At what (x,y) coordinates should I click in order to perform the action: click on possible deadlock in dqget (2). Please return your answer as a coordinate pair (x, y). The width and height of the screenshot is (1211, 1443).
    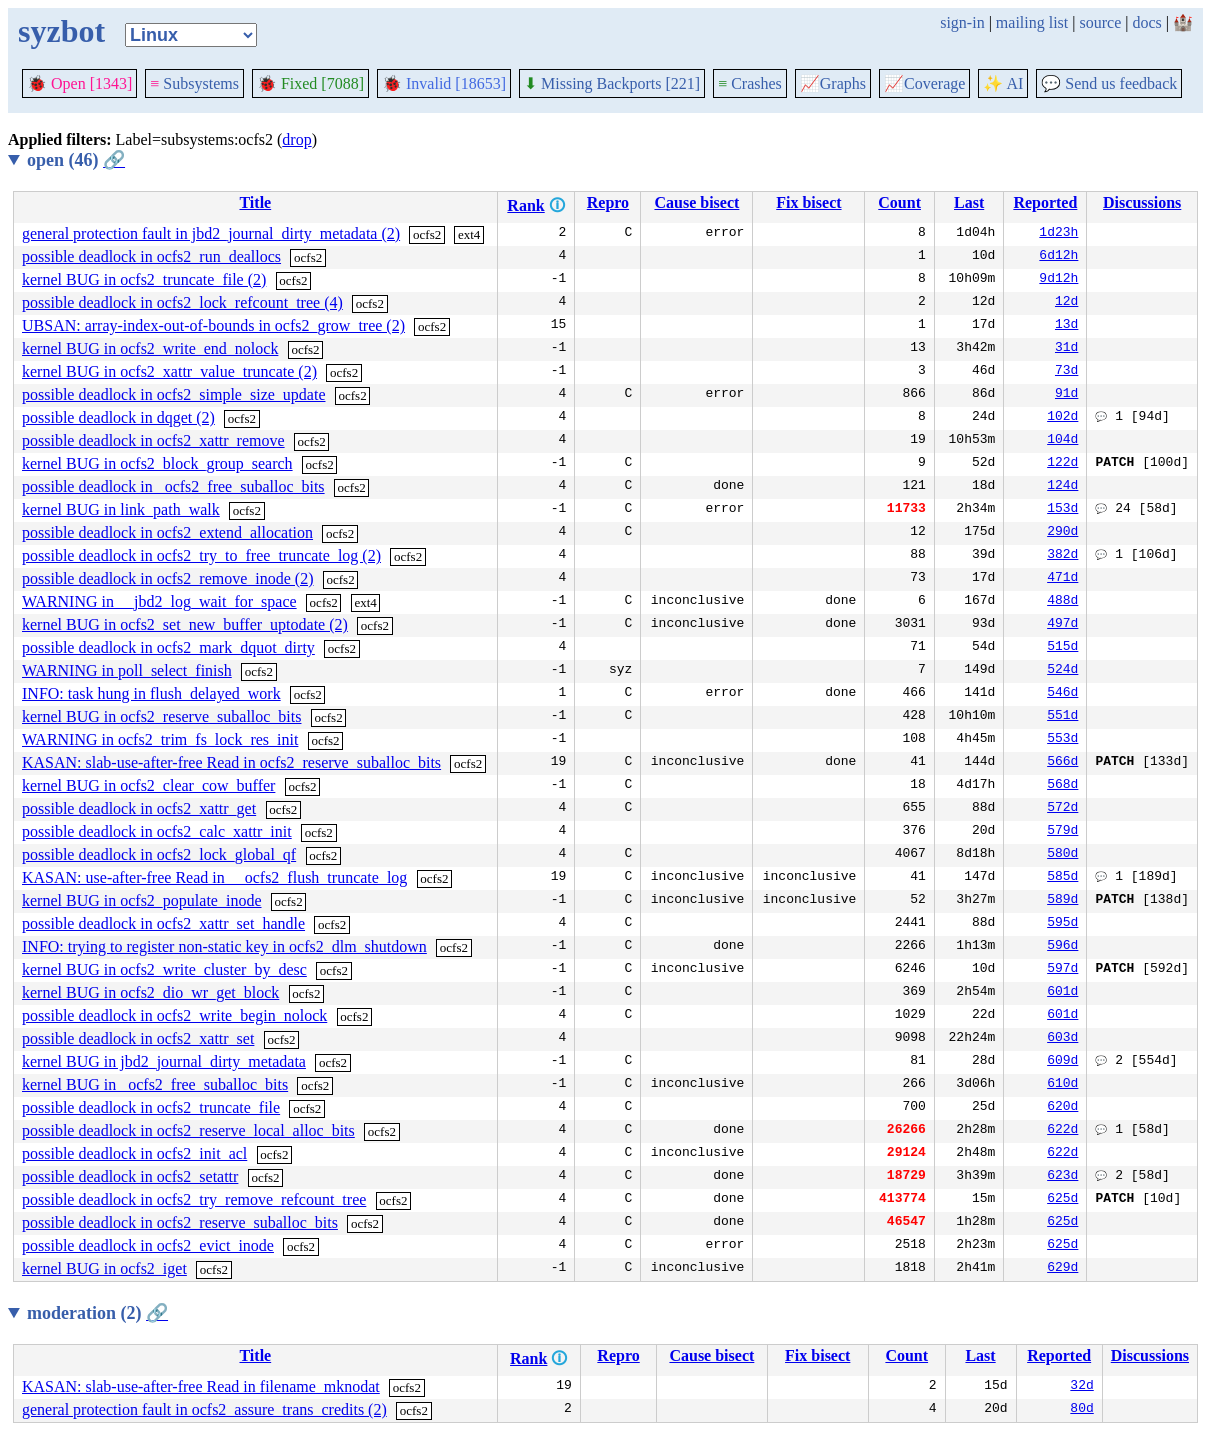
    Looking at the image, I should click on (118, 417).